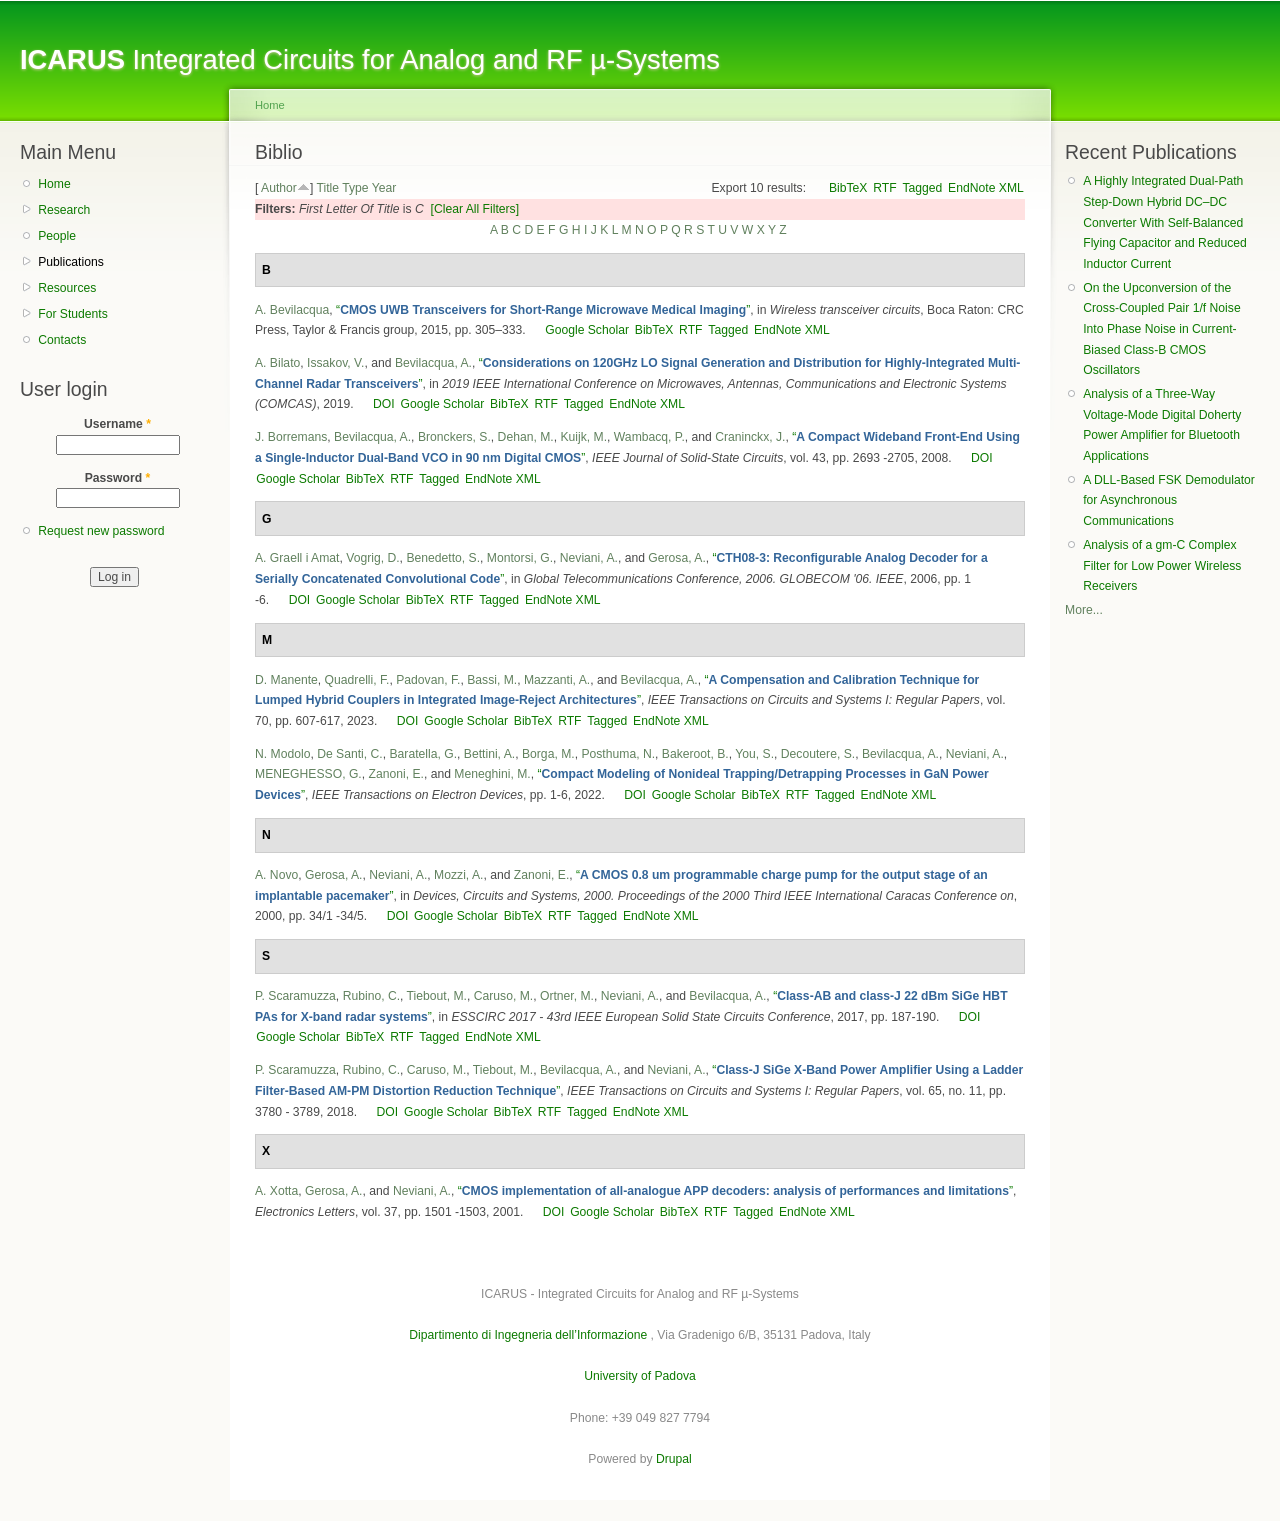 The image size is (1280, 1521). I want to click on Password, so click(118, 478).